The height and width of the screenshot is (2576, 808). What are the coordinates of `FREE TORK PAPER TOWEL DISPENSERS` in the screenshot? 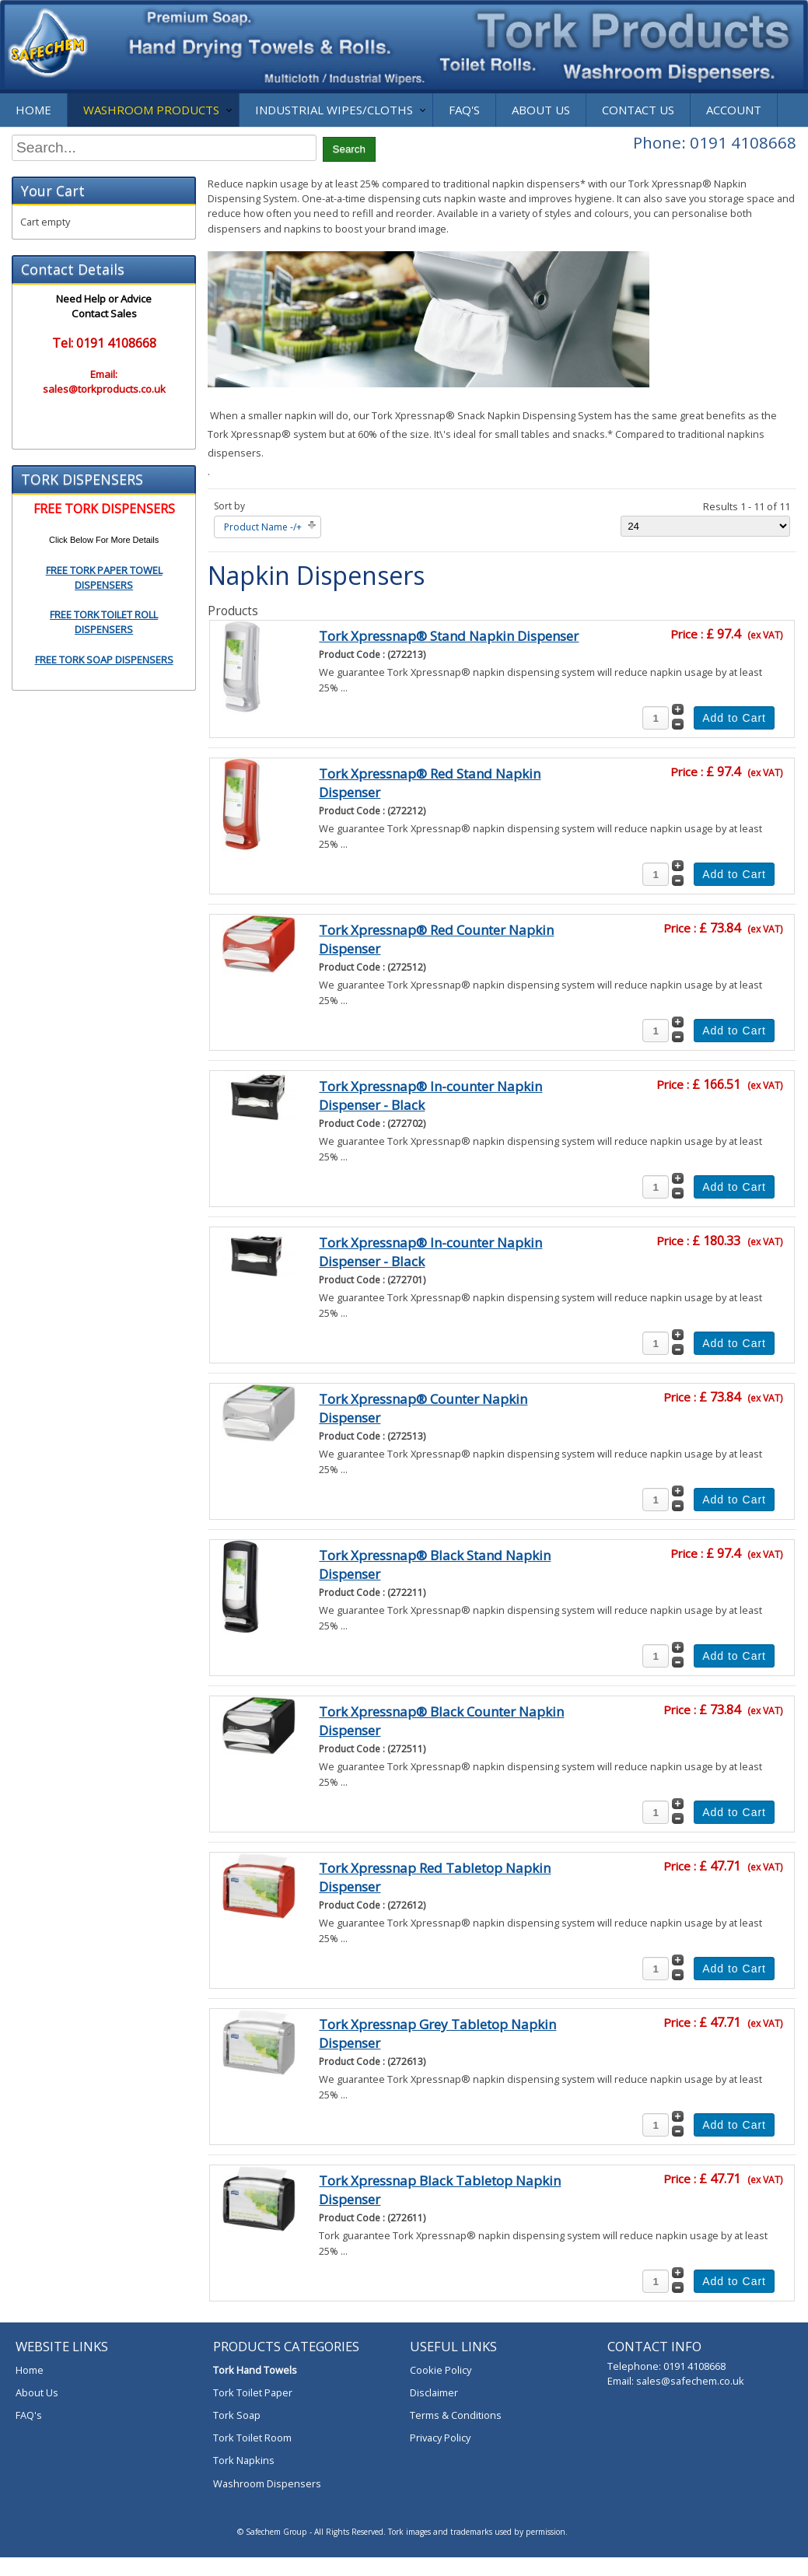 It's located at (104, 577).